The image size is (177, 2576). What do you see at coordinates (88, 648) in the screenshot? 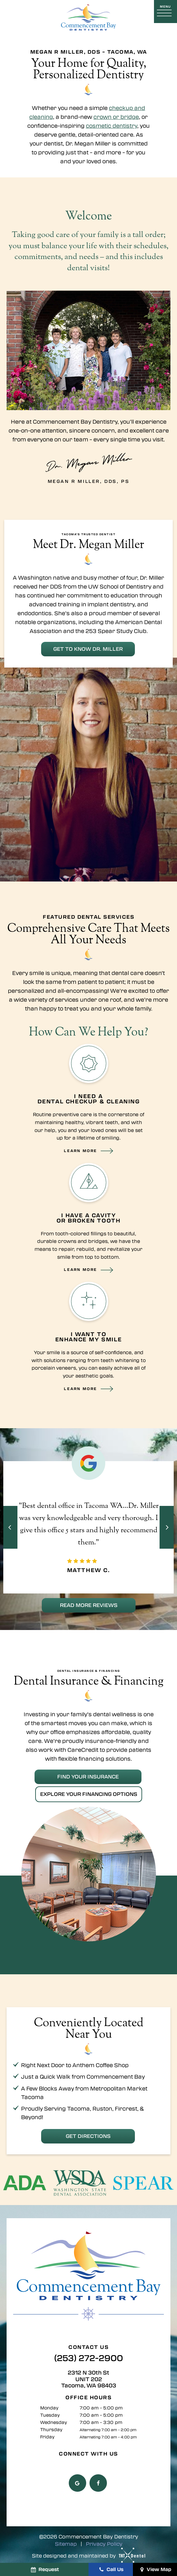
I see `Get to Know Dr. Miller` at bounding box center [88, 648].